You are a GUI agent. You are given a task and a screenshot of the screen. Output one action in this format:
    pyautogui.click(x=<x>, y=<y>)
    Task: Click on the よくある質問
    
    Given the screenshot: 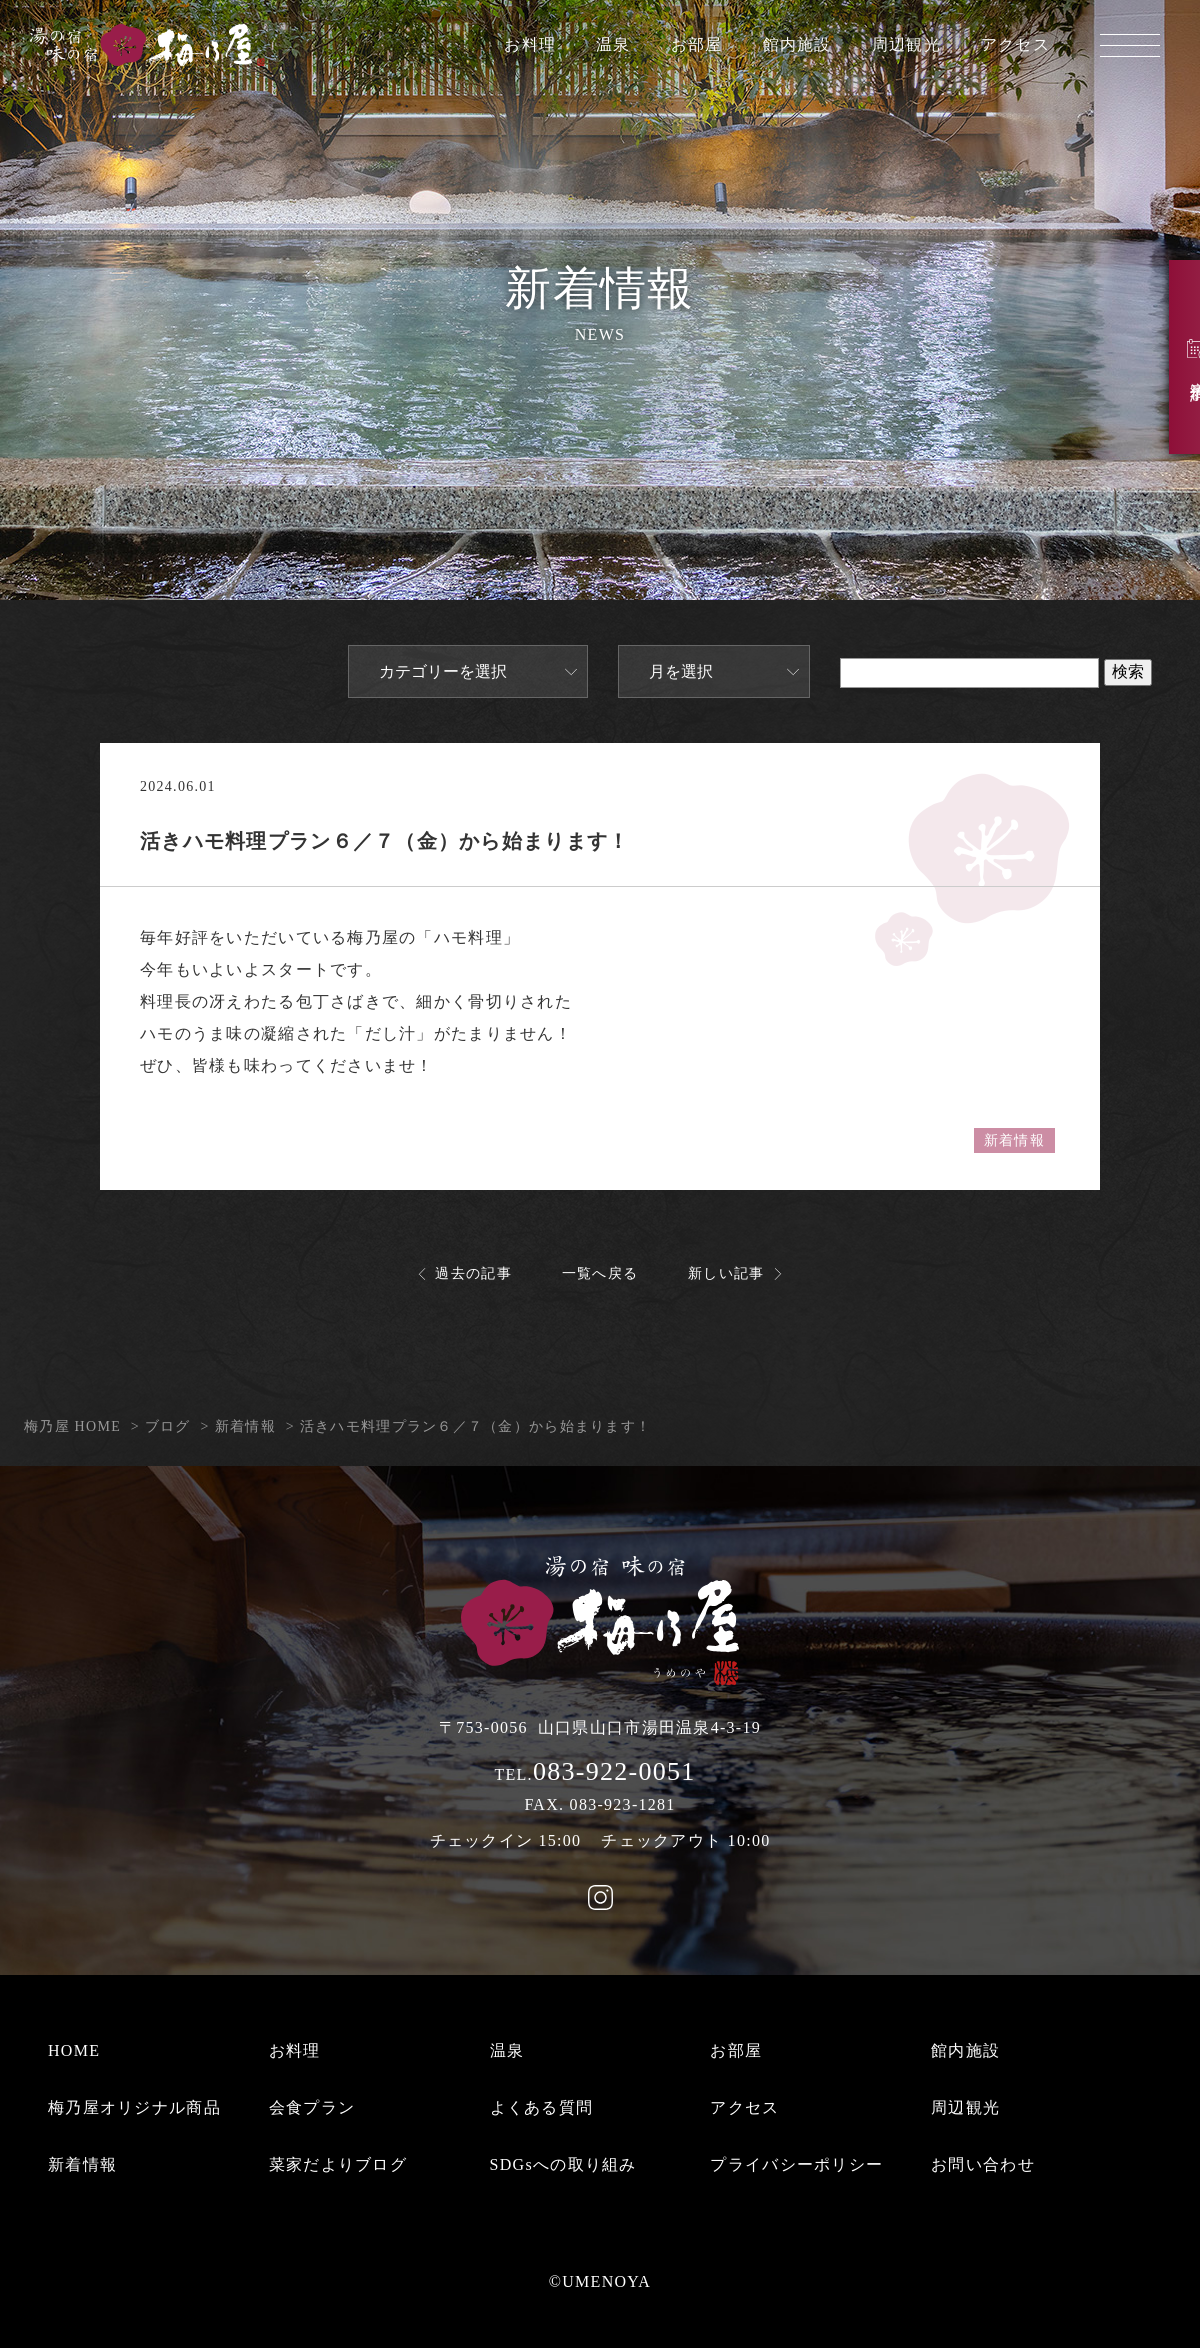 What is the action you would take?
    pyautogui.click(x=542, y=2107)
    